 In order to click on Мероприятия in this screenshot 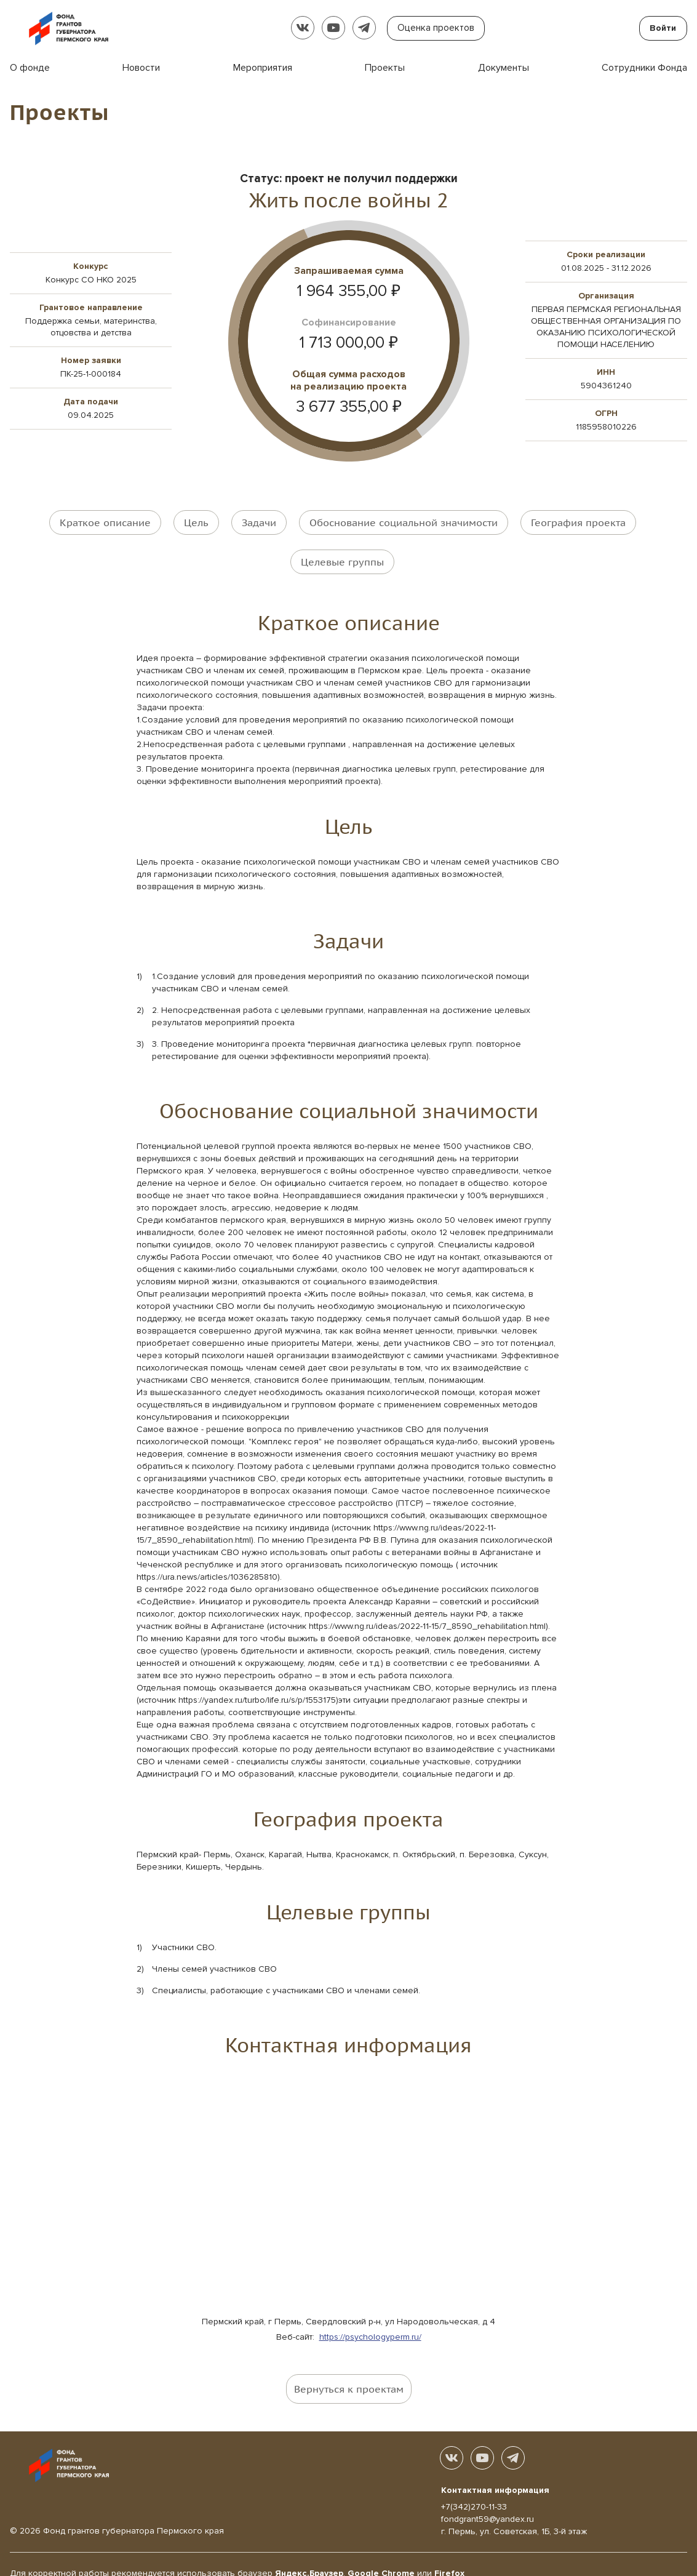, I will do `click(262, 68)`.